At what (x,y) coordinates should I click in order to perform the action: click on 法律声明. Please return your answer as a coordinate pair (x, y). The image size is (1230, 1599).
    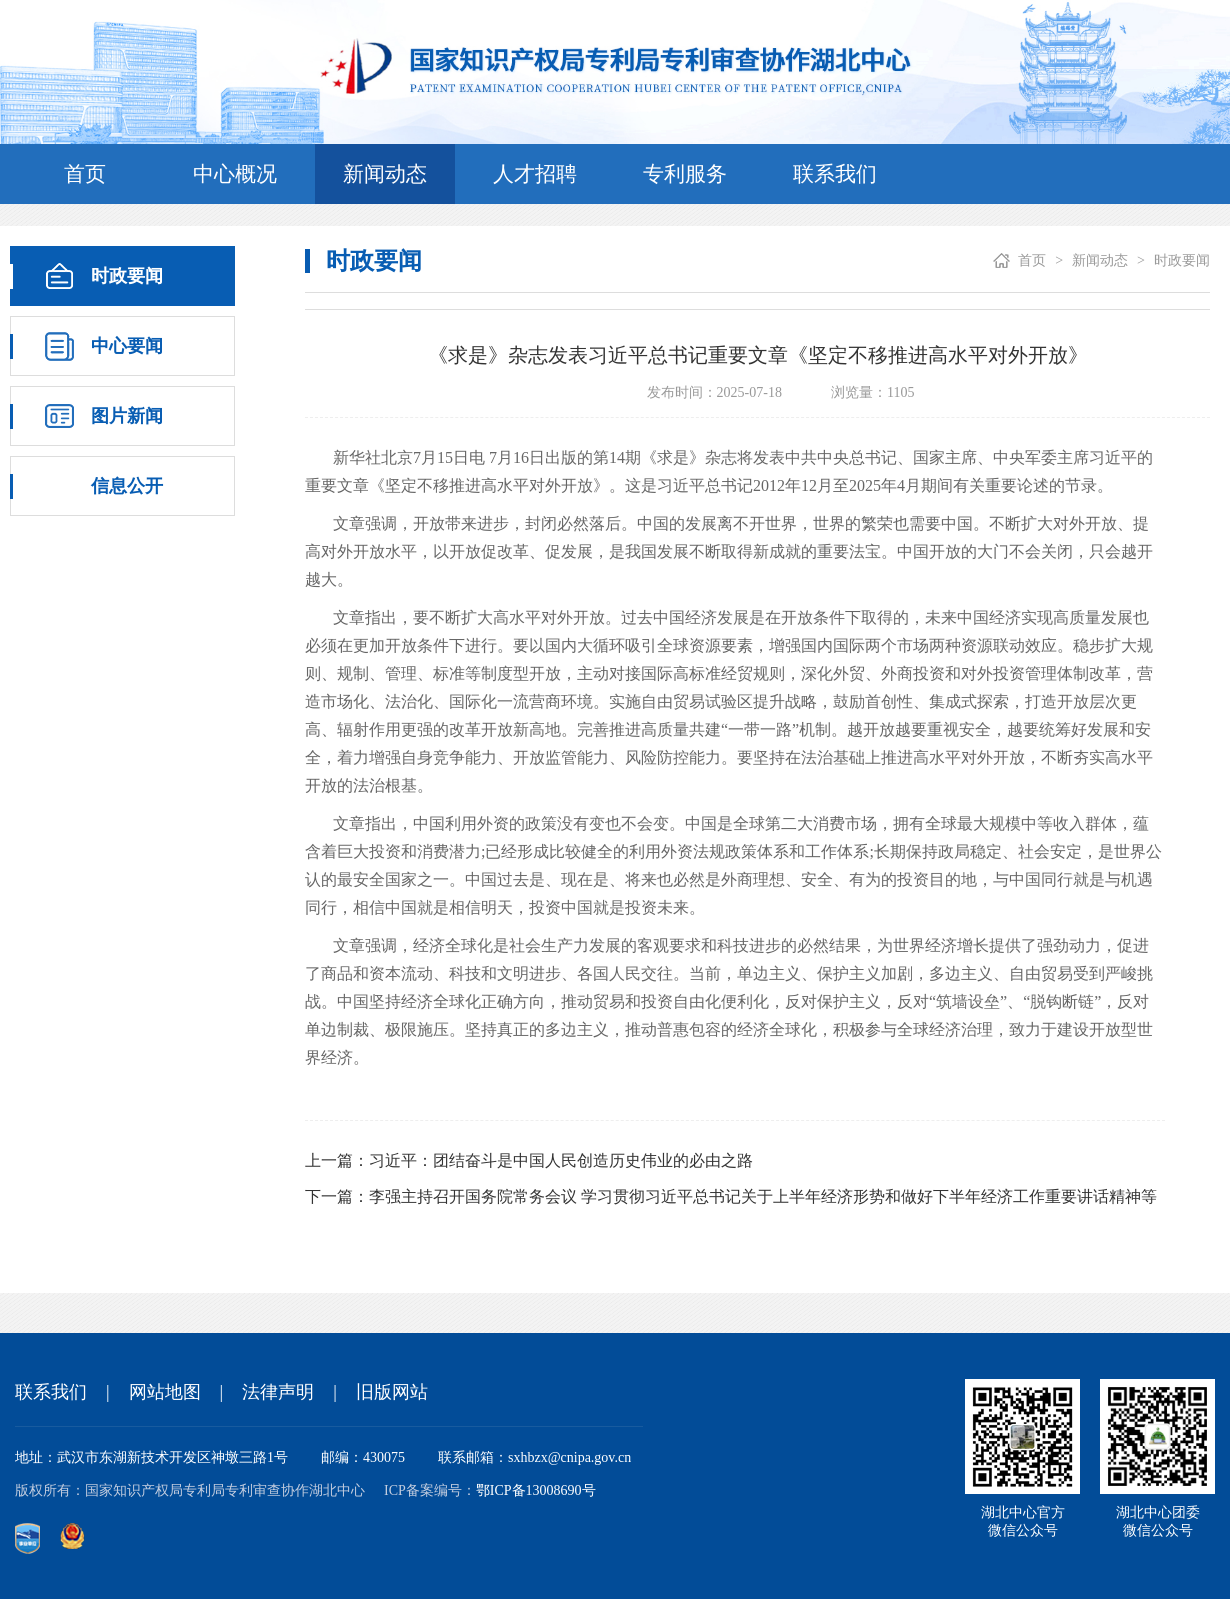
    Looking at the image, I should click on (278, 1392).